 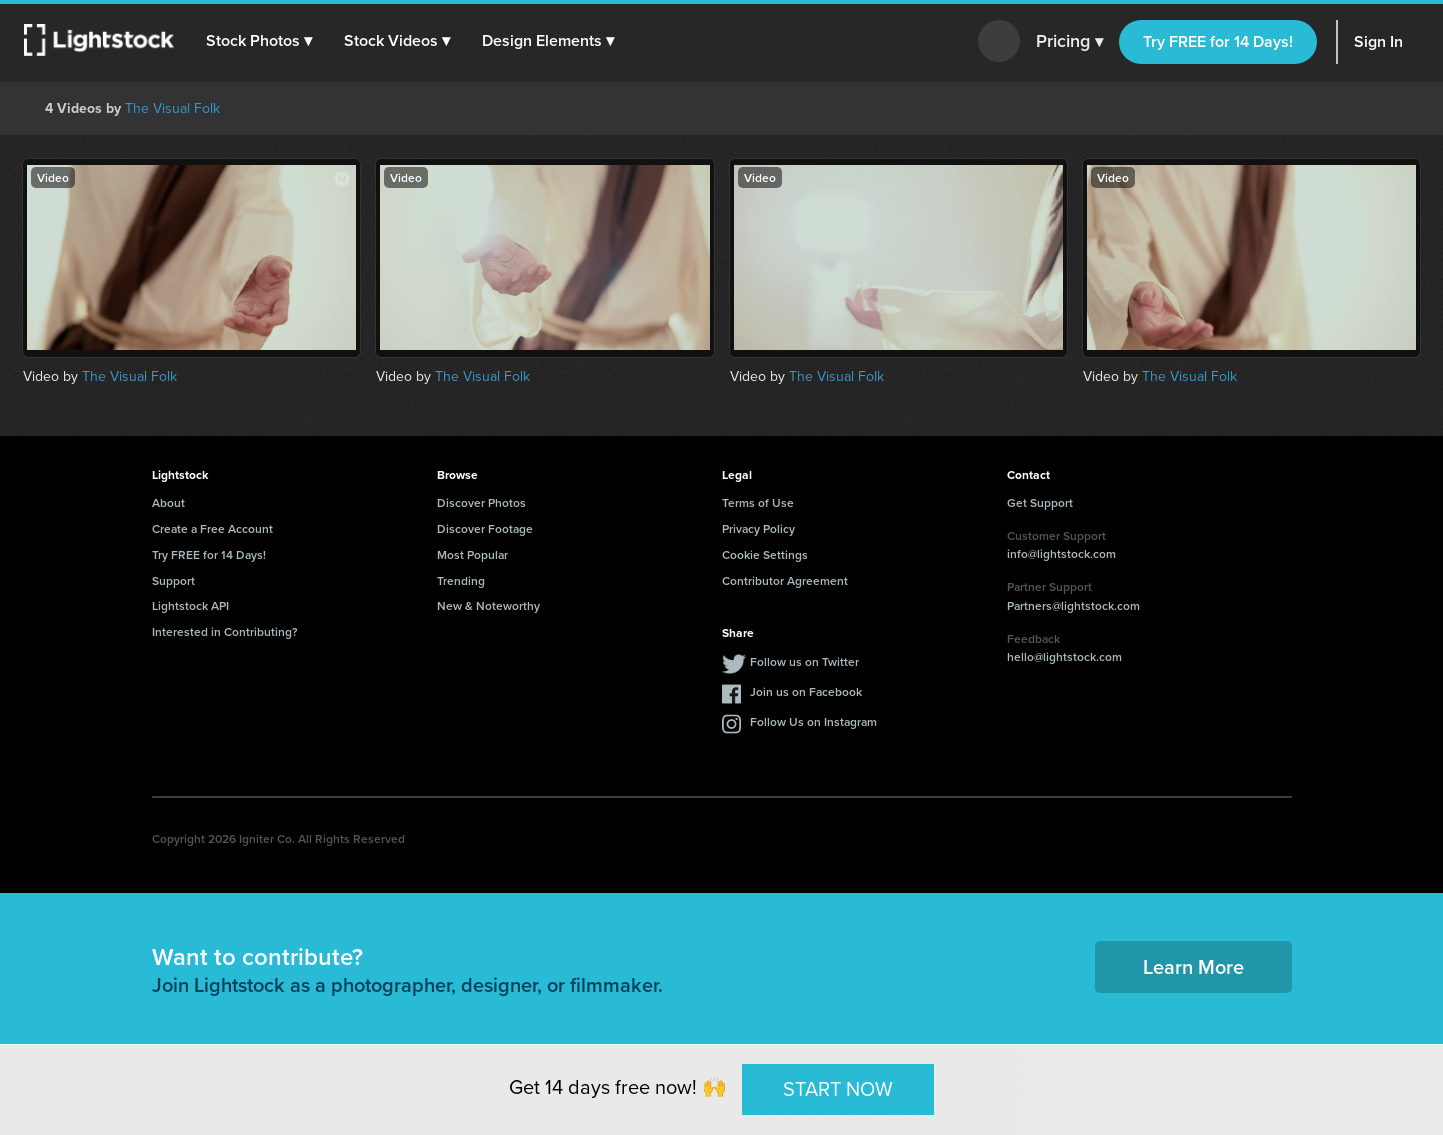 What do you see at coordinates (1193, 966) in the screenshot?
I see `Learn More` at bounding box center [1193, 966].